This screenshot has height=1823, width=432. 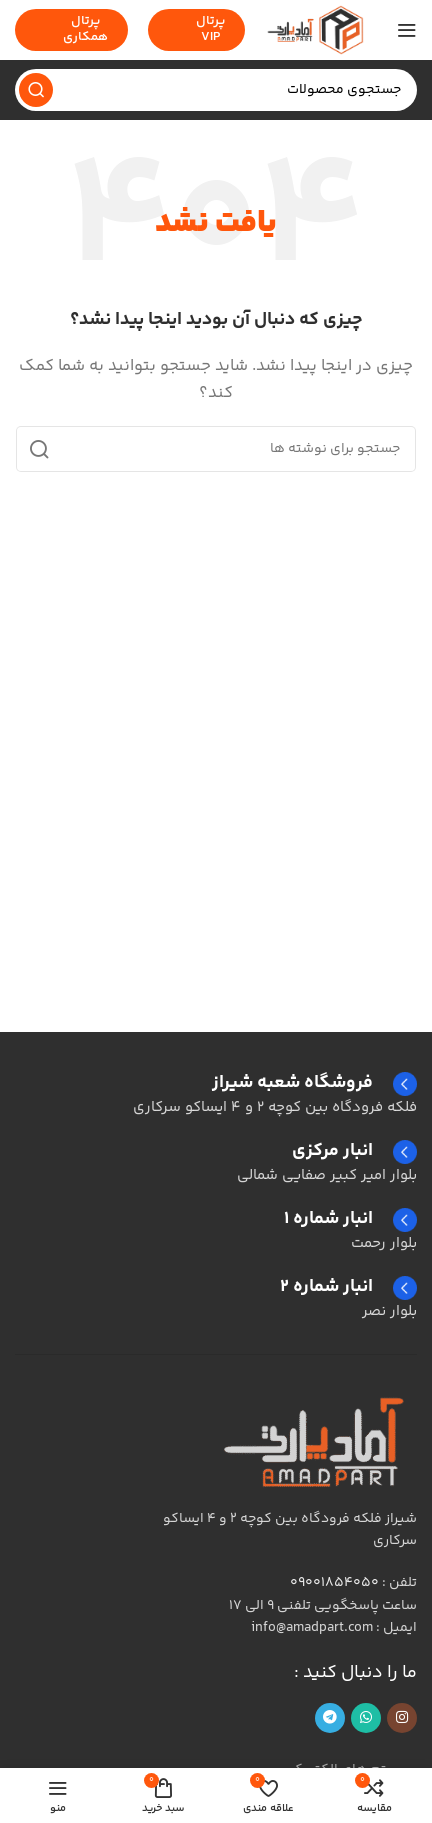 I want to click on [لوگوی سایت], so click(x=314, y=29).